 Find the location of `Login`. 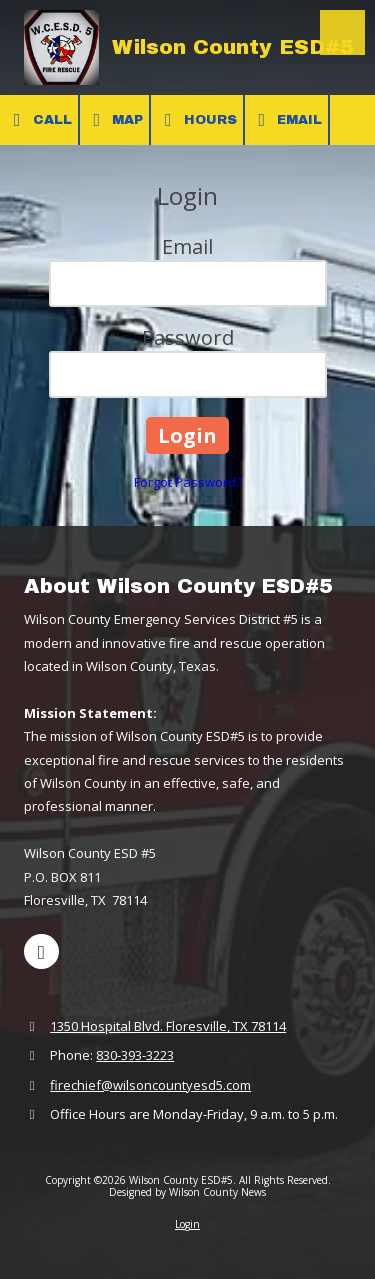

Login is located at coordinates (187, 1224).